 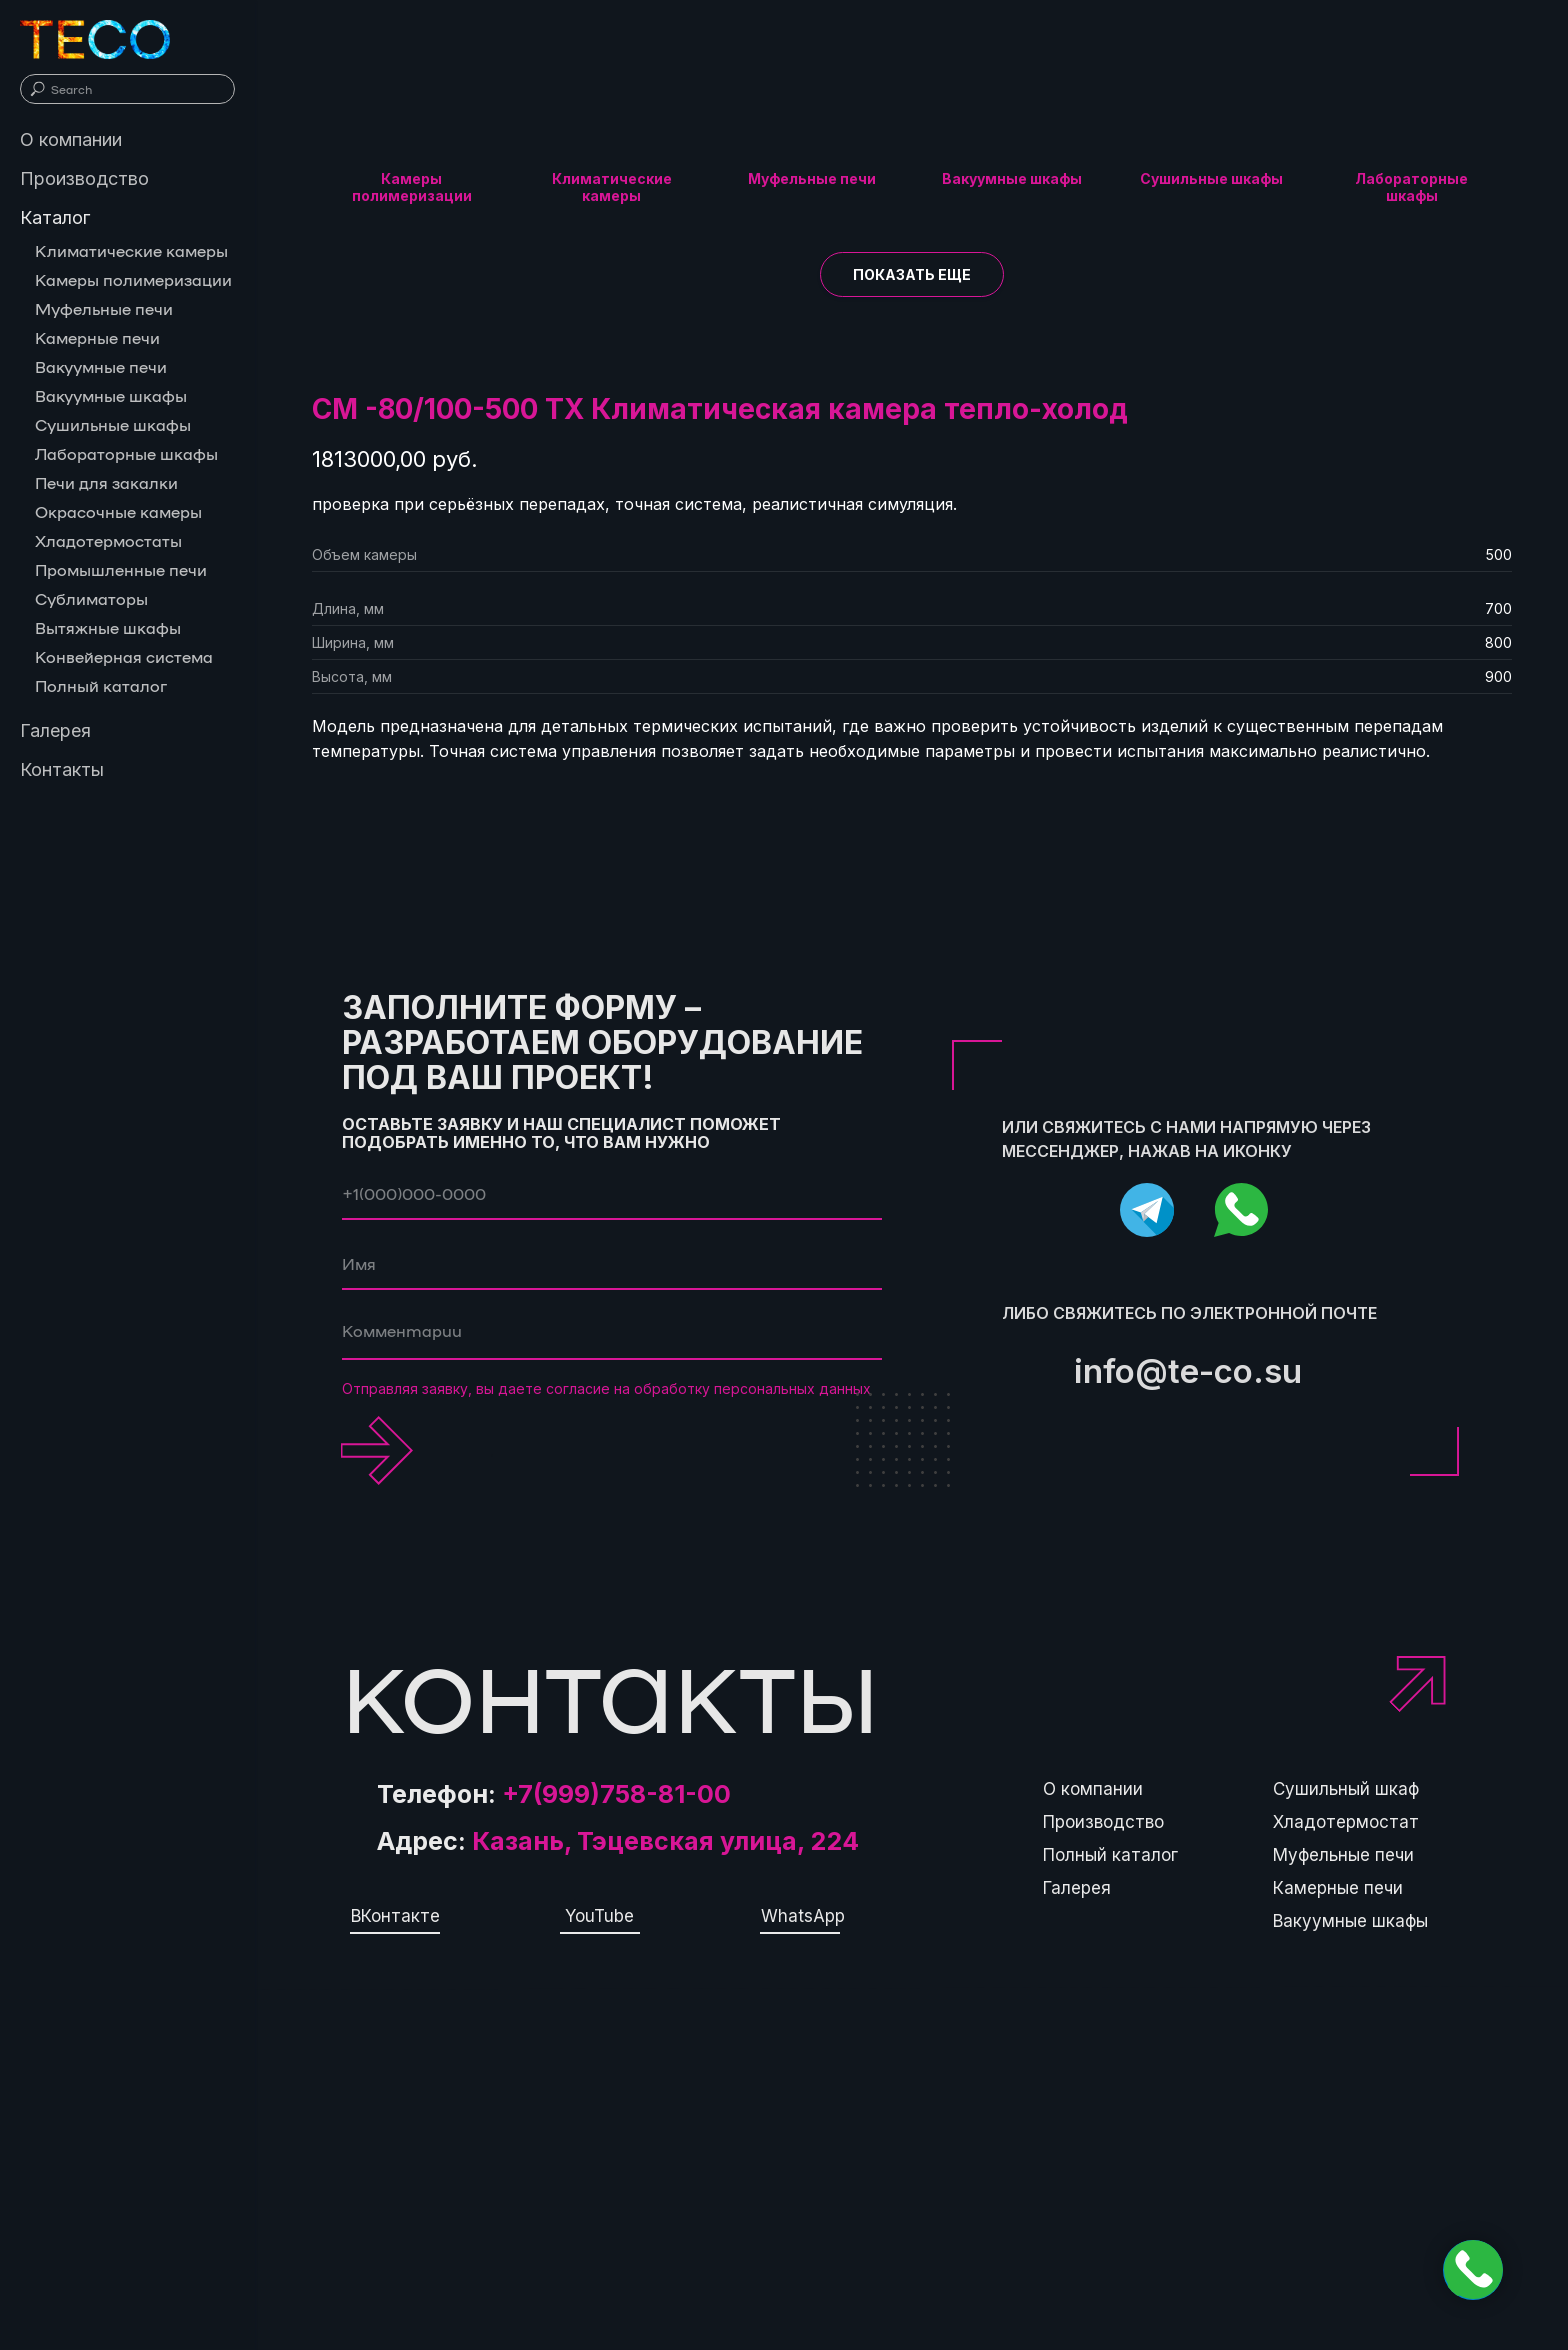 I want to click on [name], so click(x=612, y=1265).